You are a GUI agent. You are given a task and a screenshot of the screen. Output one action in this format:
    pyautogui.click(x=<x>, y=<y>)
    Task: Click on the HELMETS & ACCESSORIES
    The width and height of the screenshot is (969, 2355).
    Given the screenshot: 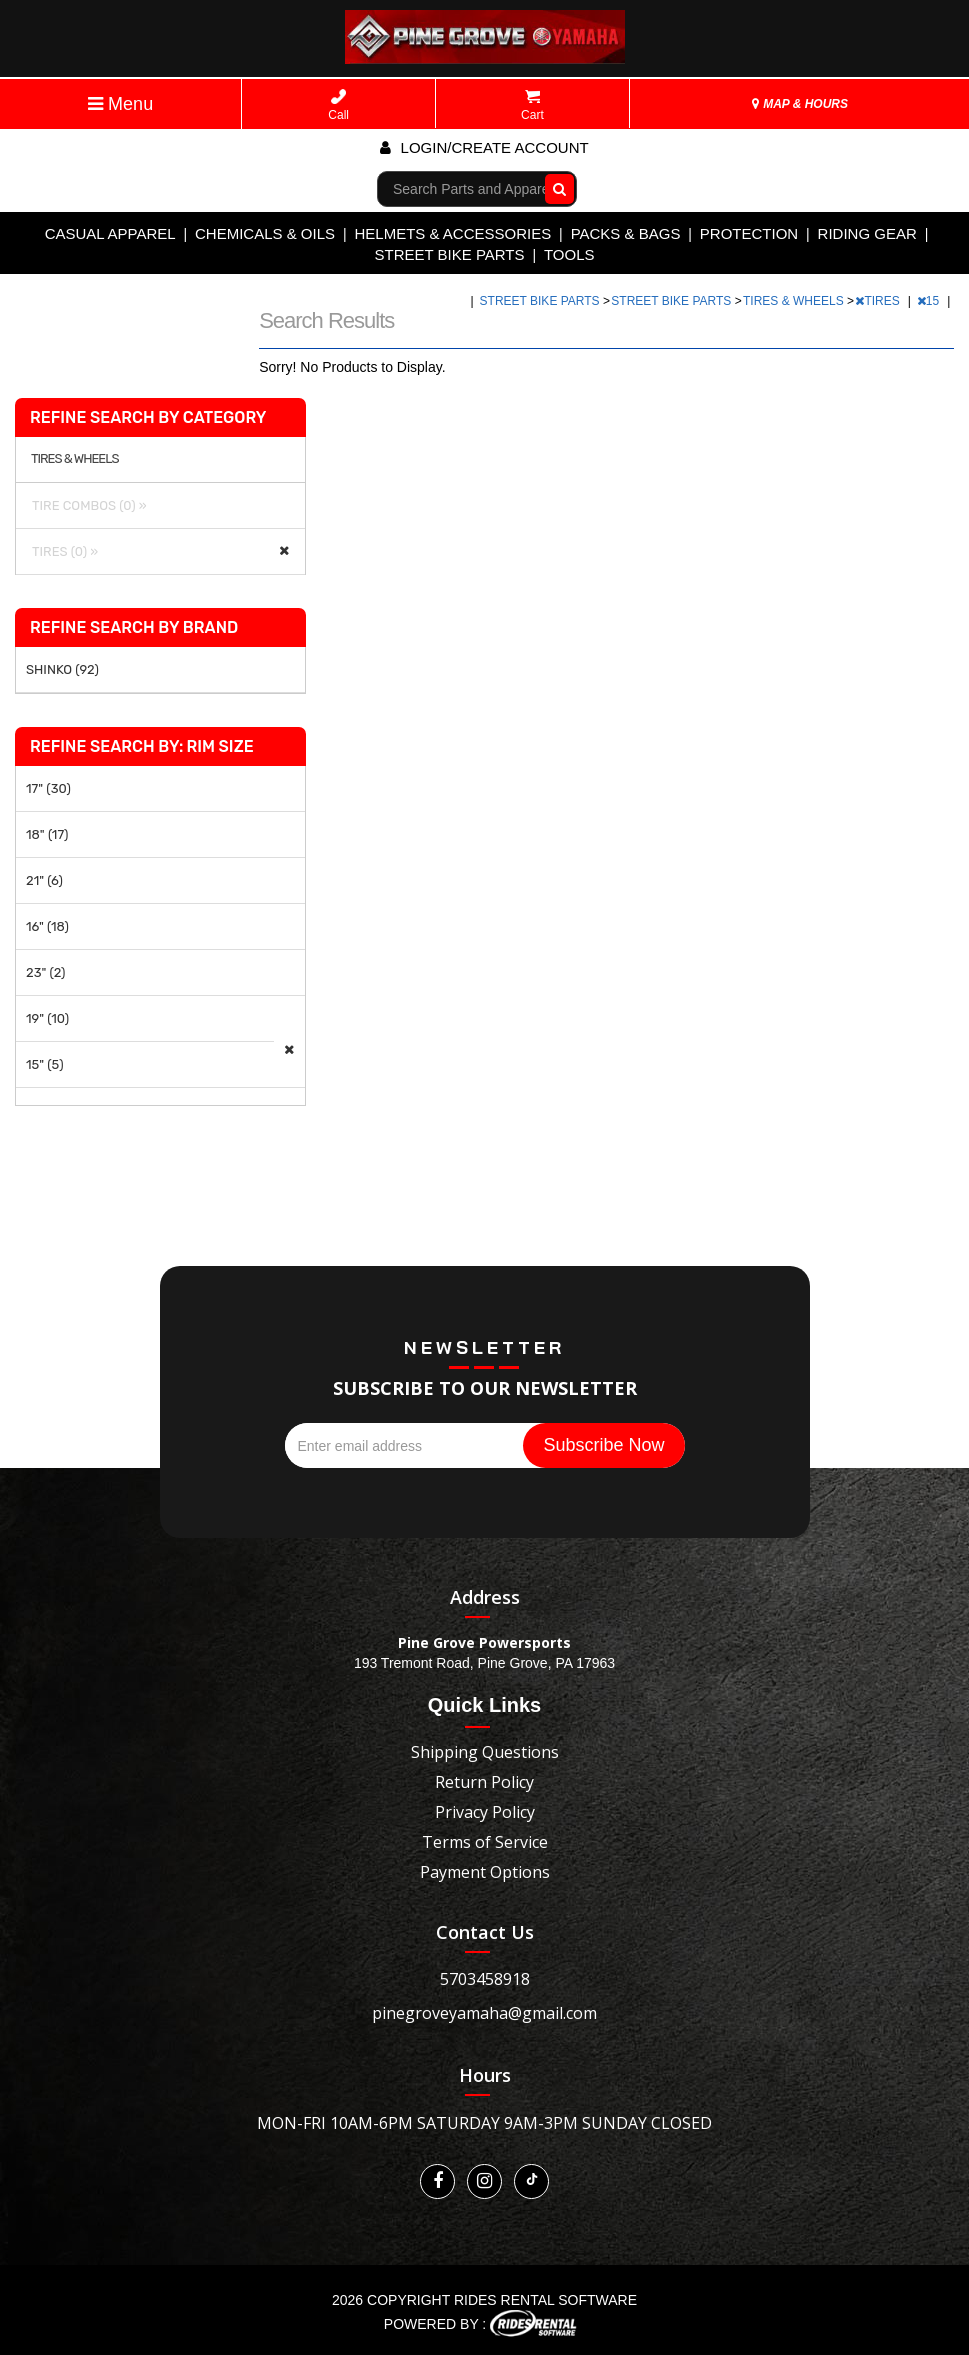 What is the action you would take?
    pyautogui.click(x=452, y=233)
    